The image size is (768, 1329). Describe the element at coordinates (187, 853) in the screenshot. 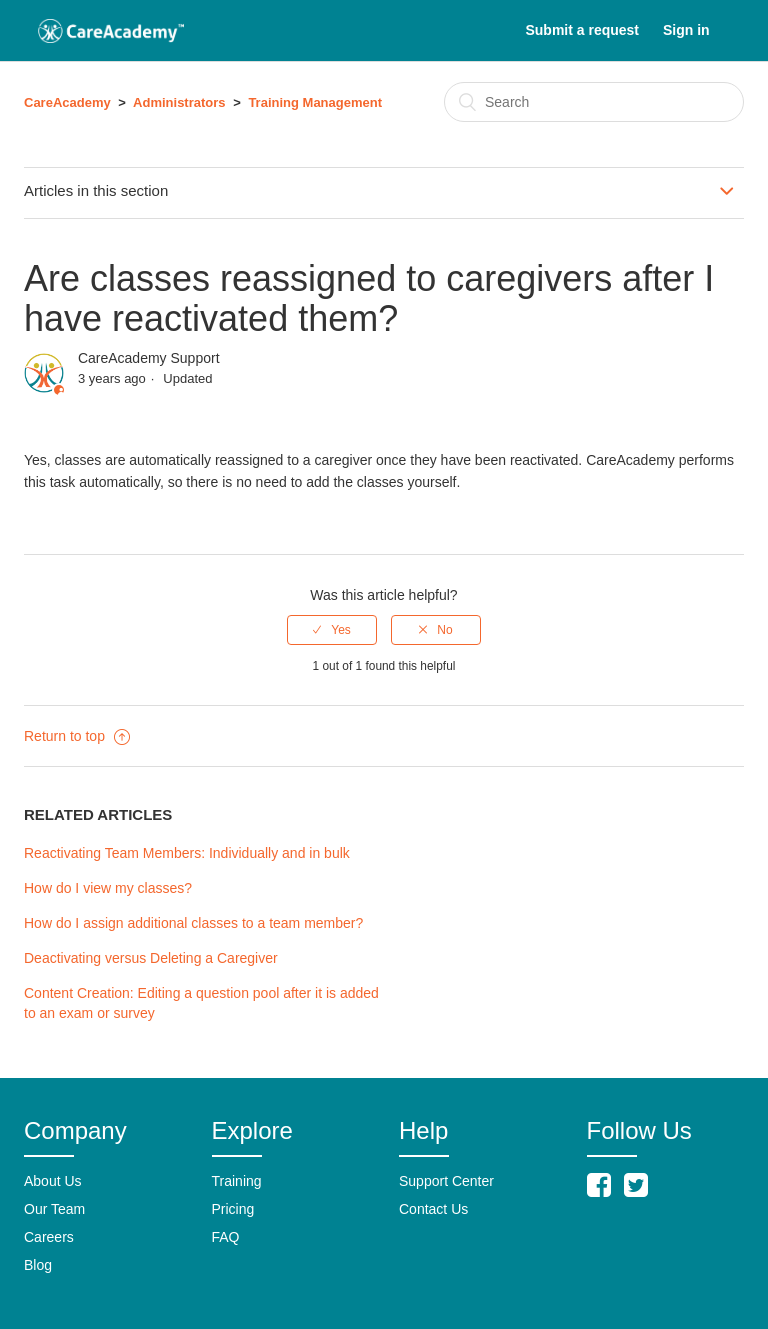

I see `Reactivating Team Members: Individually and in bulk` at that location.